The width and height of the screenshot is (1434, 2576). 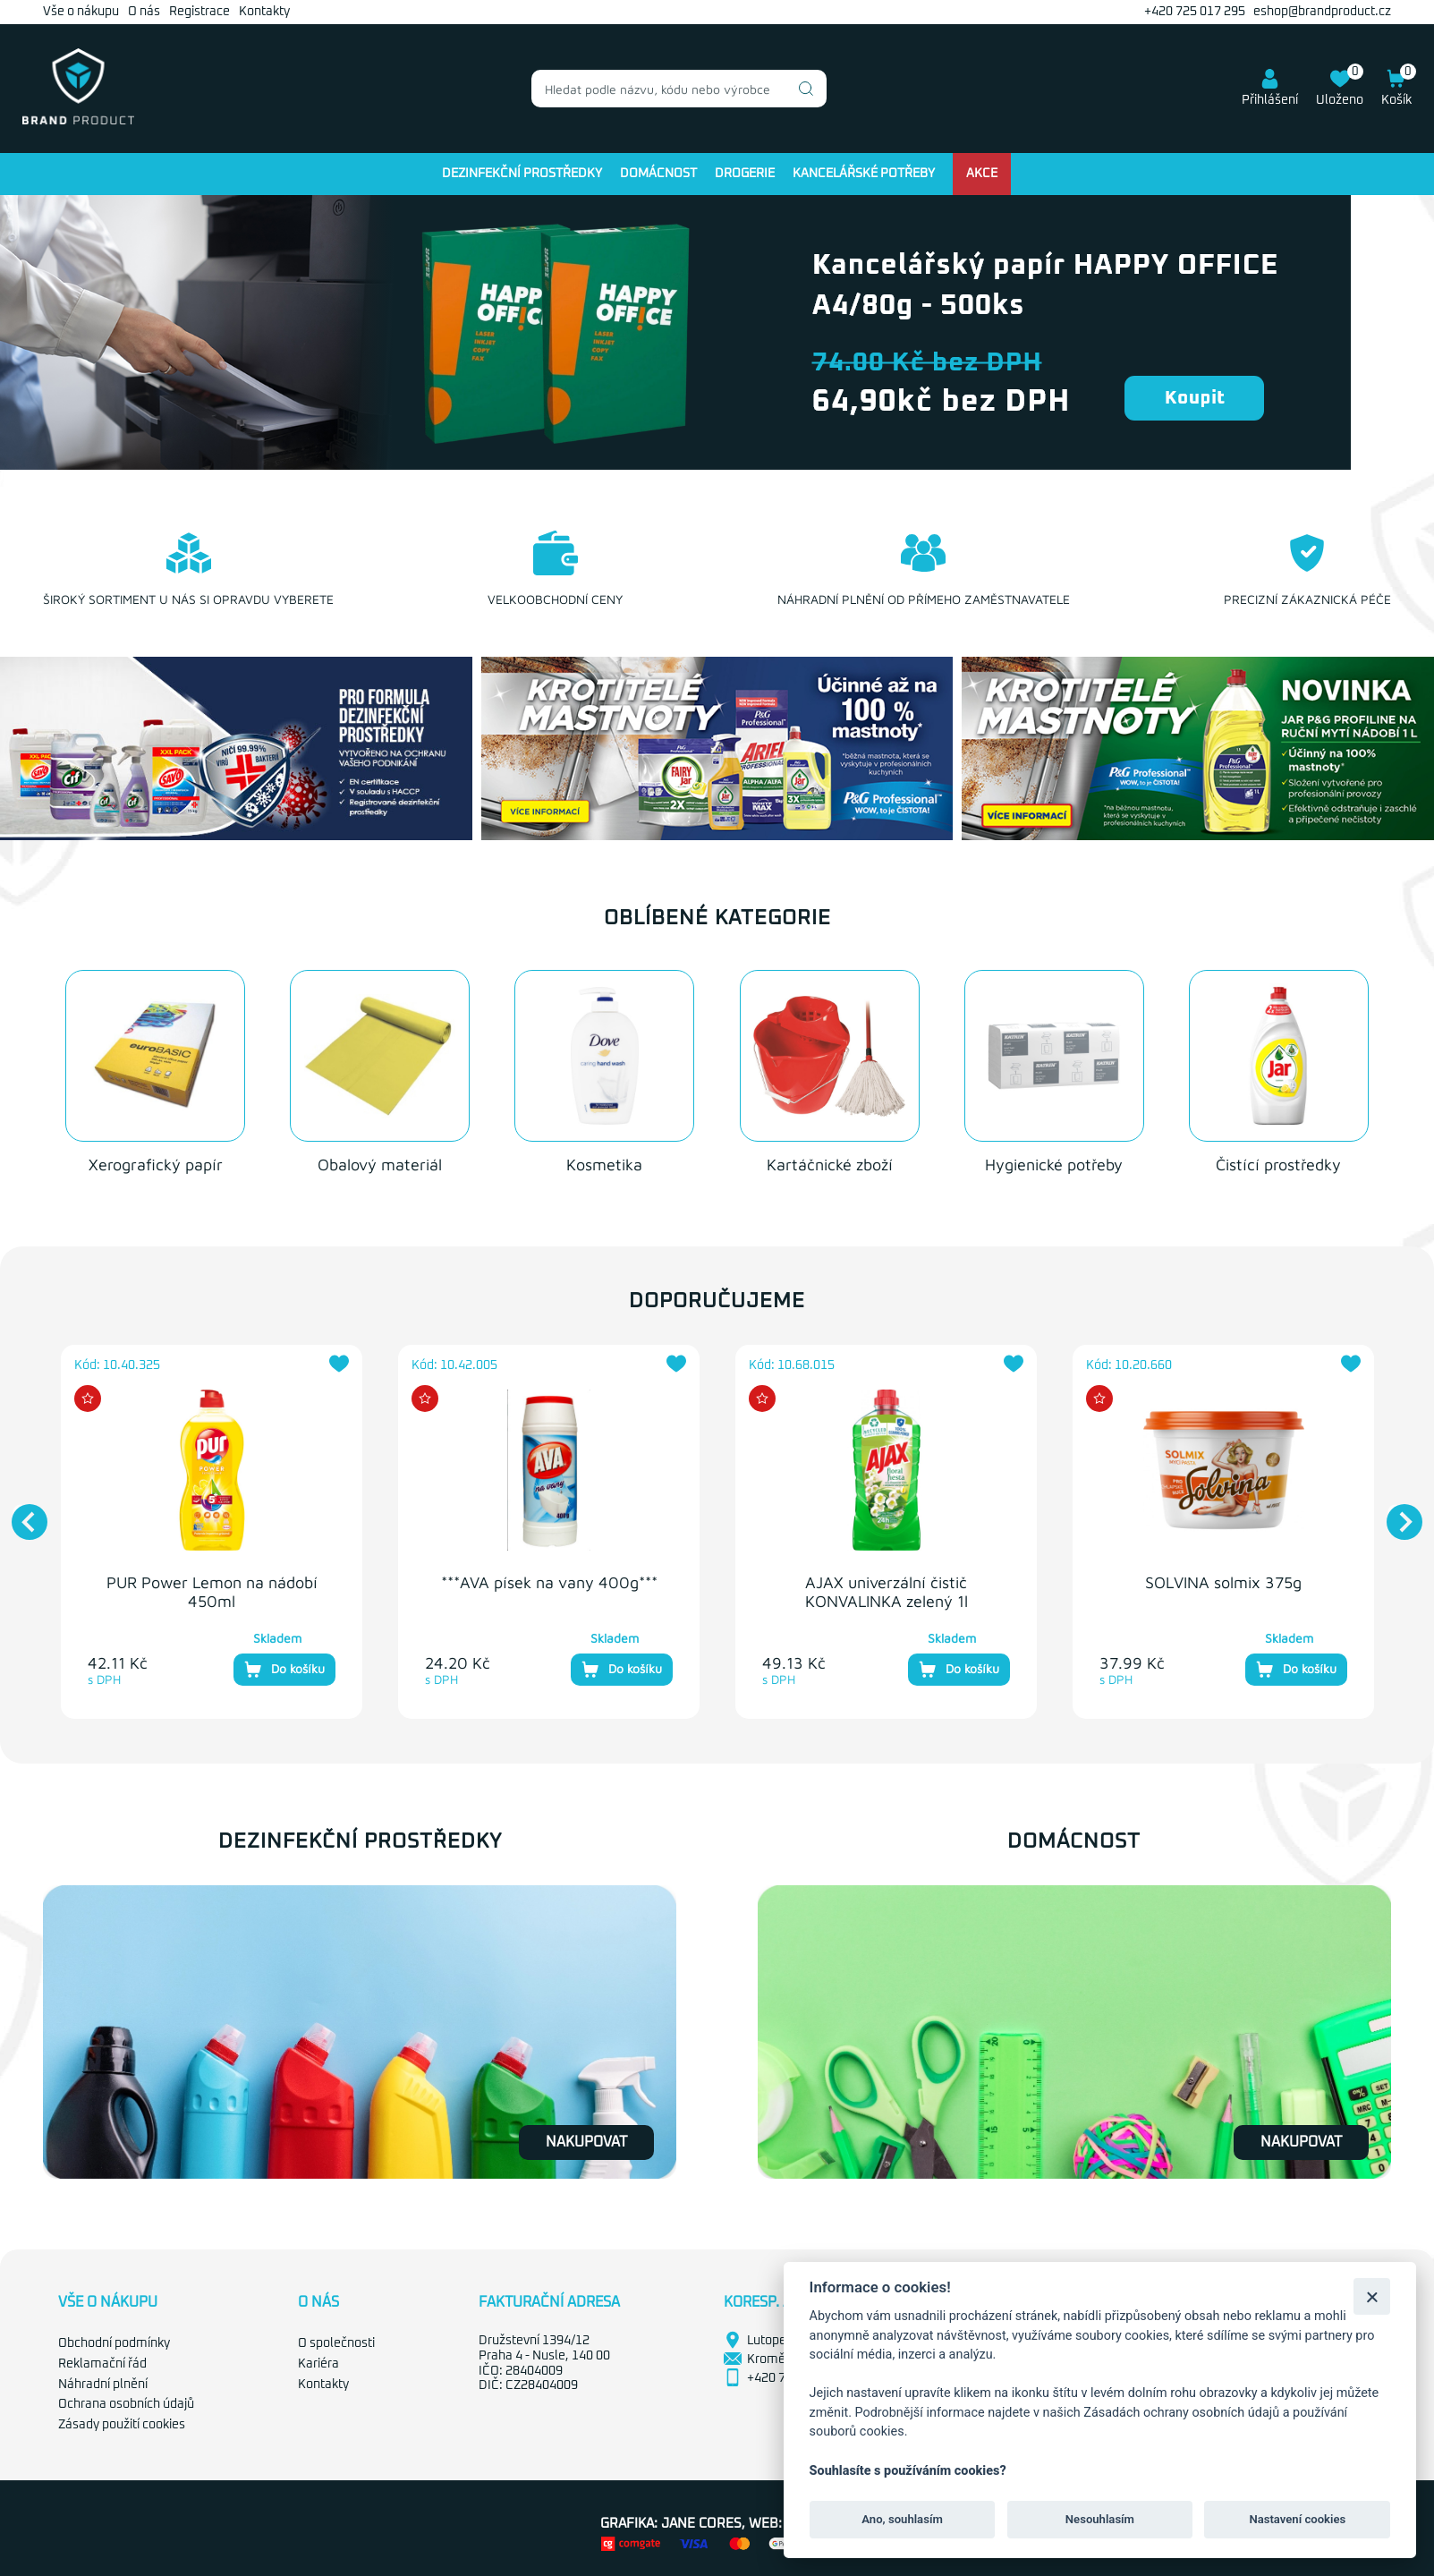 I want to click on Nakupovat, so click(x=586, y=2140).